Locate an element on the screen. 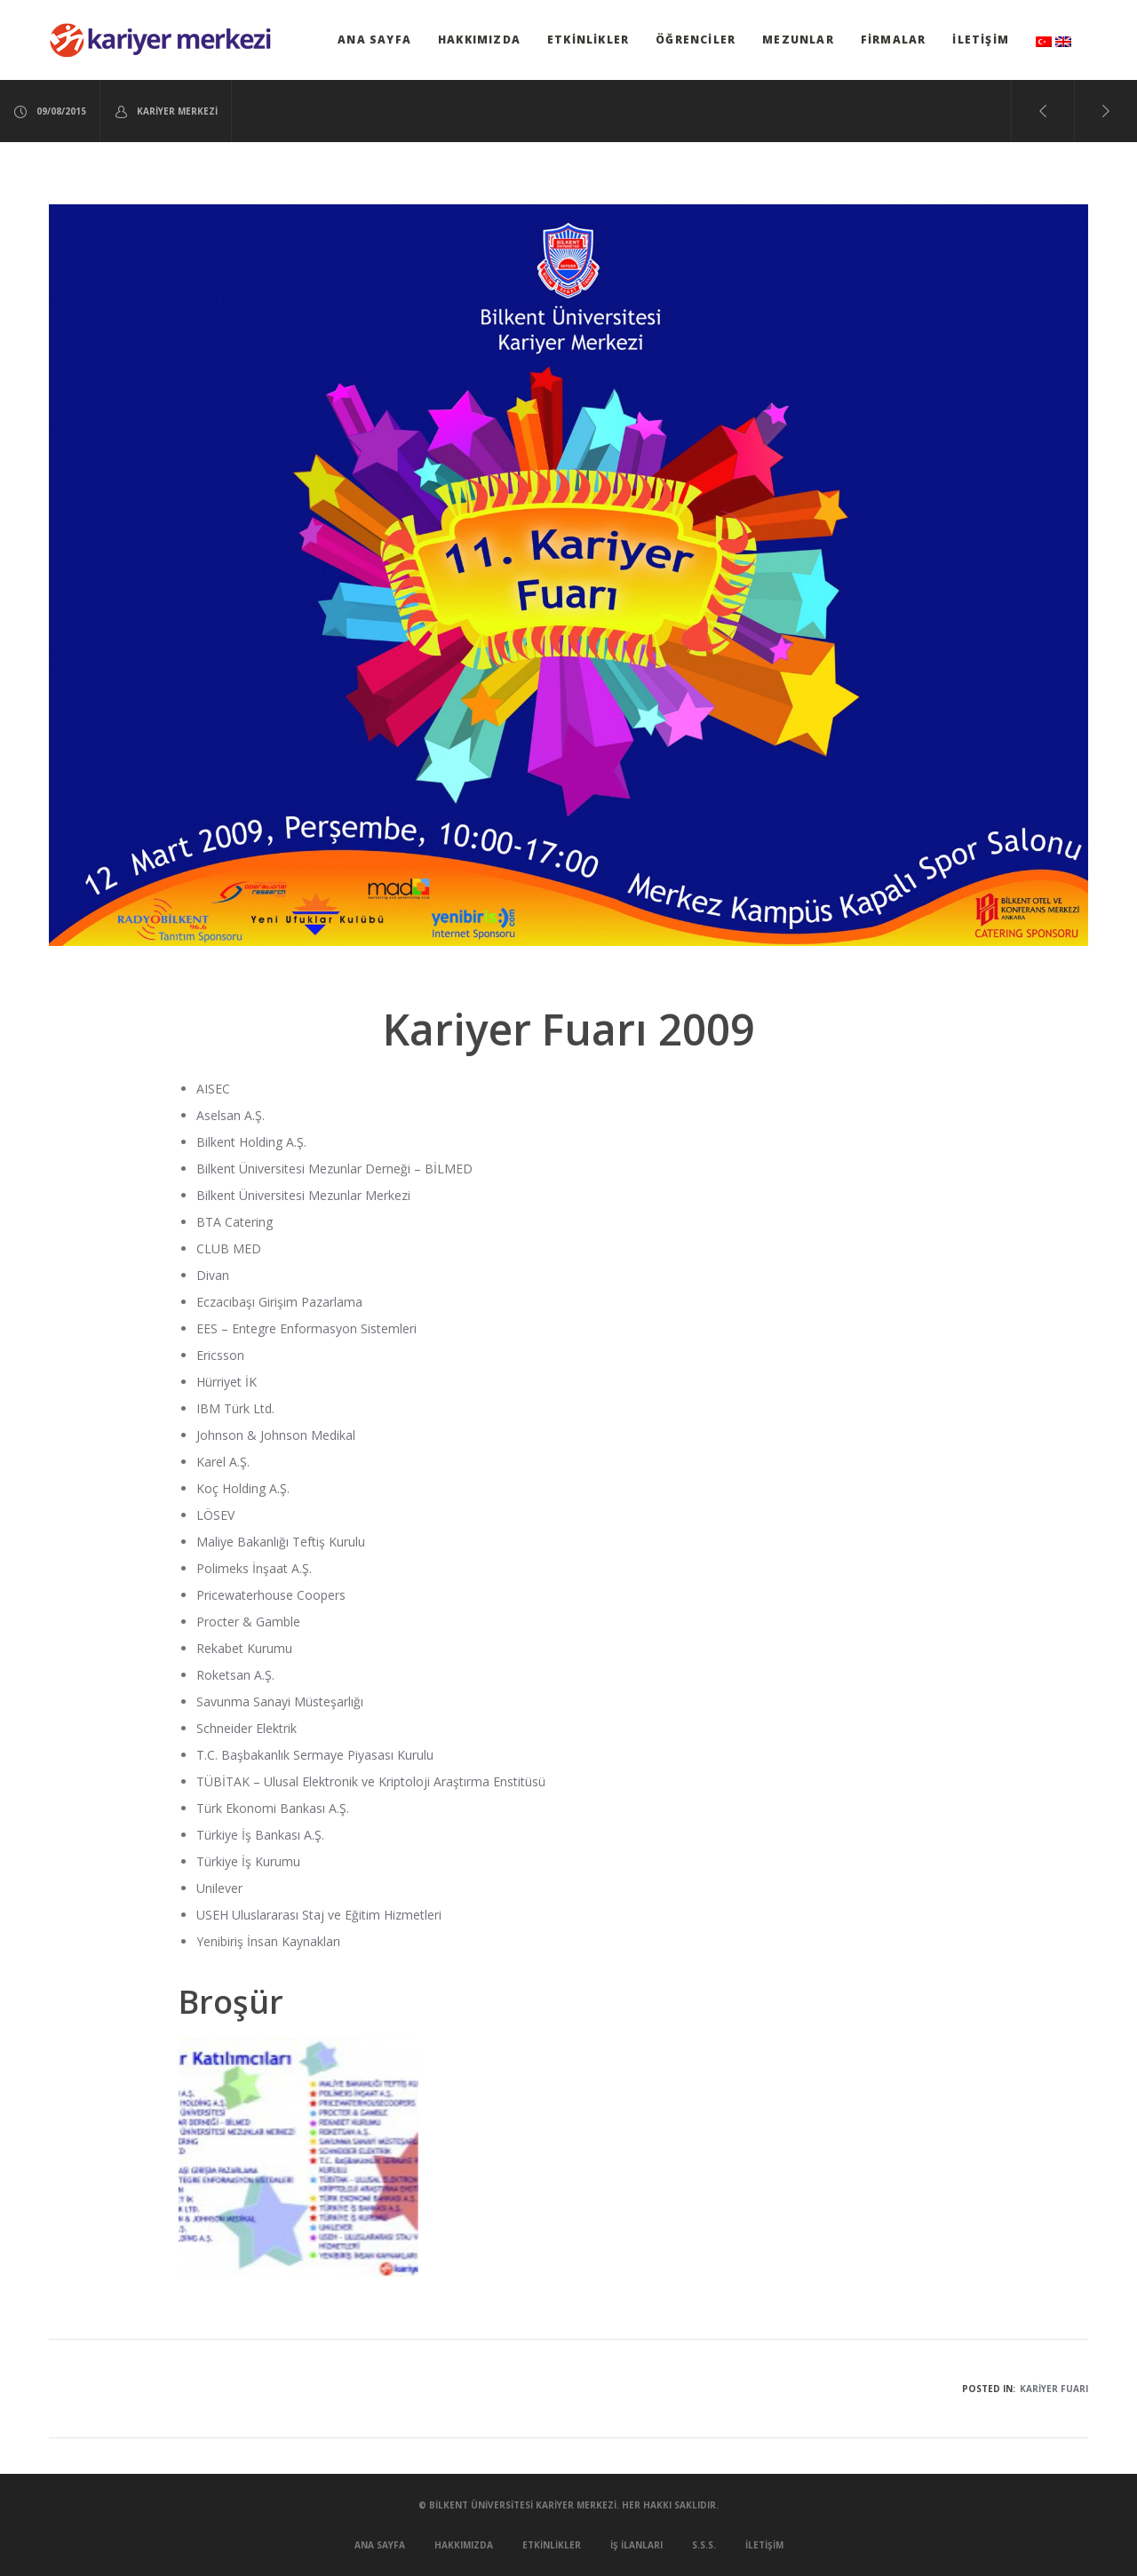 Image resolution: width=1137 pixels, height=2576 pixels. Ana Sayfa is located at coordinates (374, 39).